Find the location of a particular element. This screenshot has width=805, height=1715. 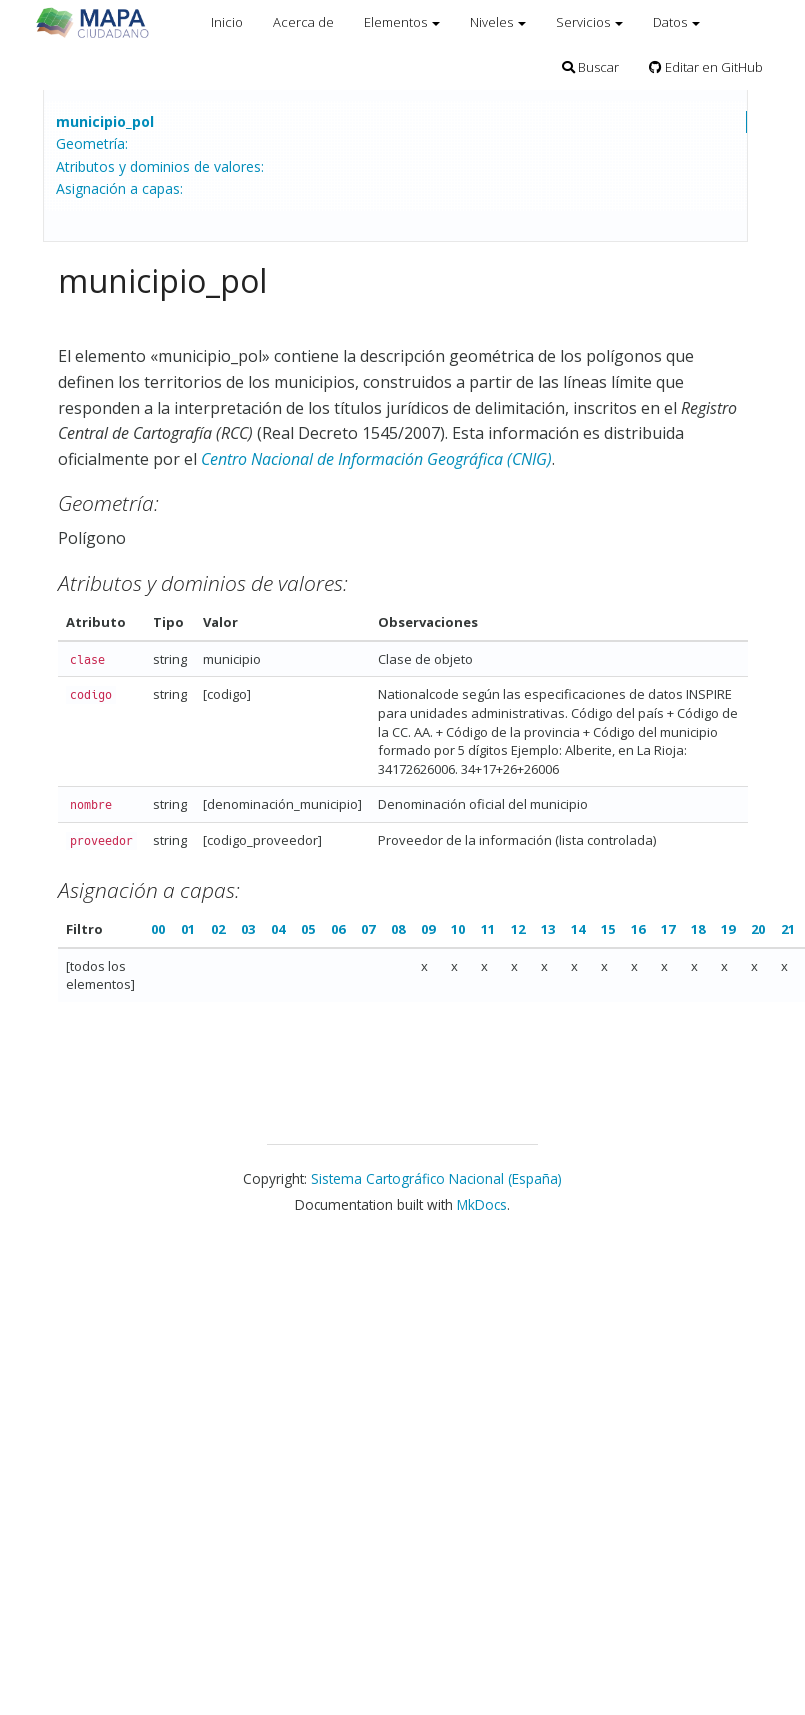

07 is located at coordinates (368, 929).